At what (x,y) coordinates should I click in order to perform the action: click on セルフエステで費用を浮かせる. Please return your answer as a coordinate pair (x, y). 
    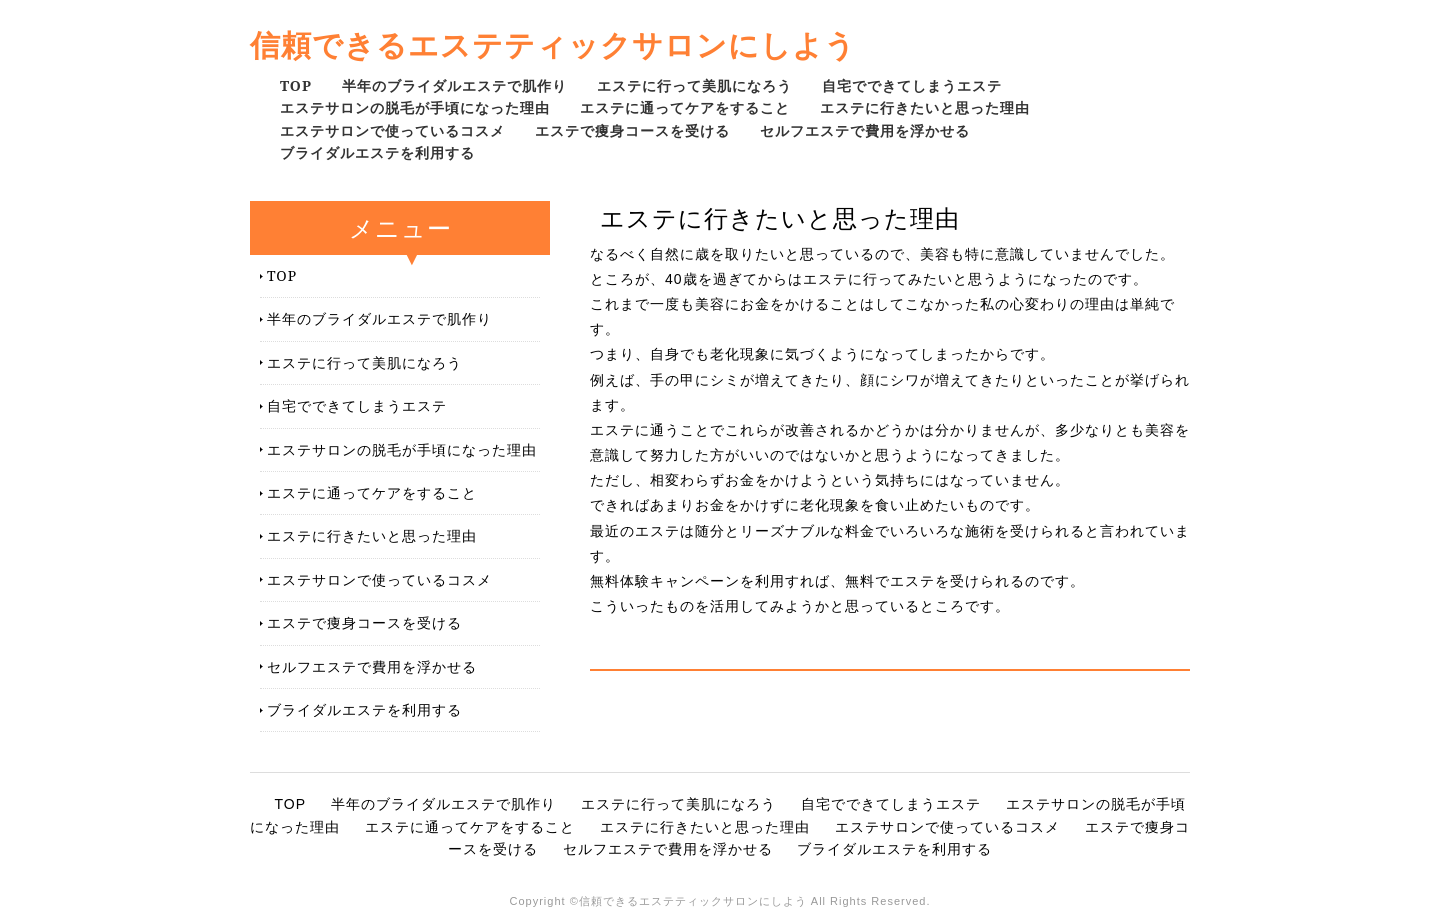
    Looking at the image, I should click on (865, 130).